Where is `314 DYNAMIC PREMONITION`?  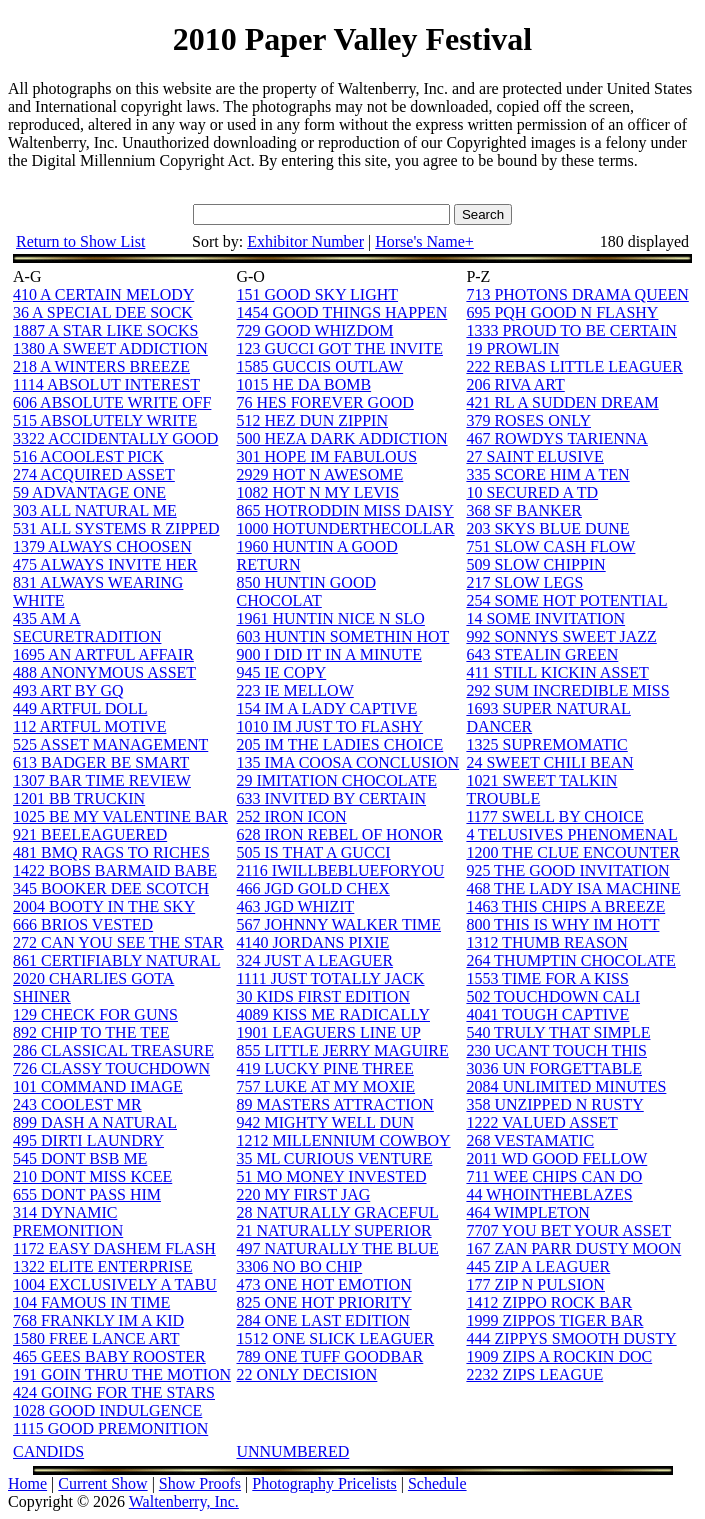
314 DYNAMIC PREMONITION is located at coordinates (68, 1221).